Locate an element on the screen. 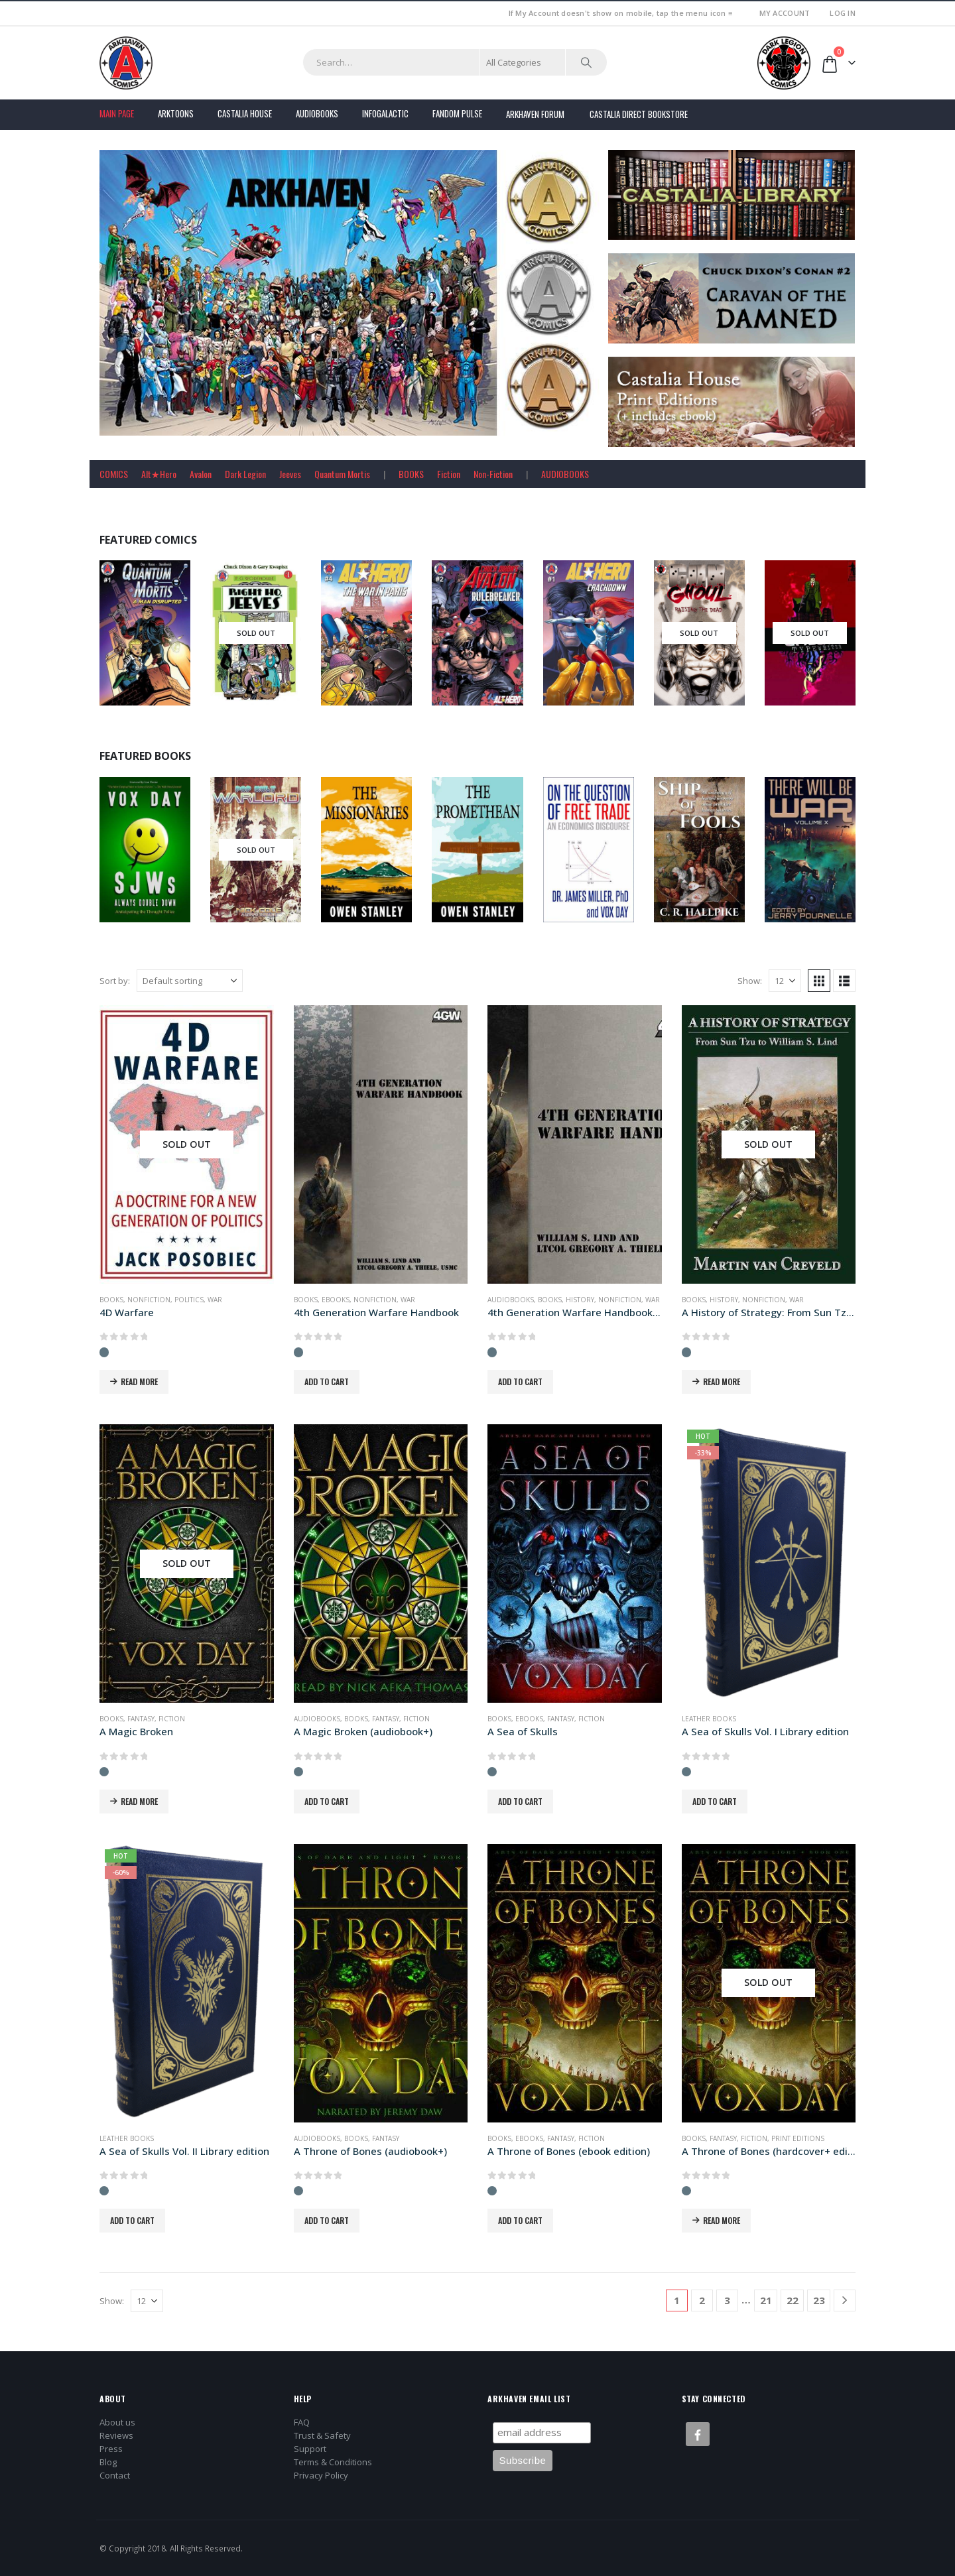 The image size is (955, 2576). Infogalactic is located at coordinates (385, 113).